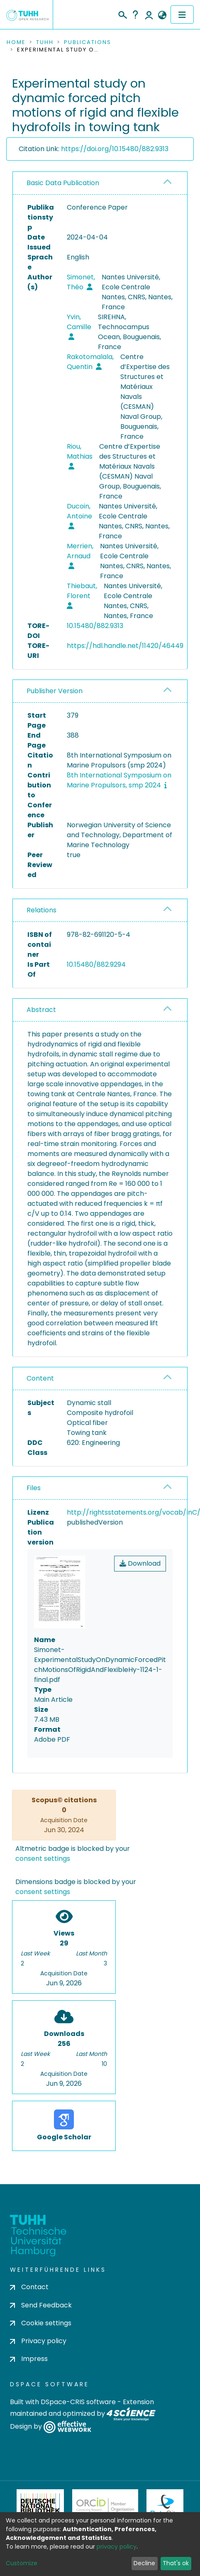  What do you see at coordinates (38, 2341) in the screenshot?
I see `Privacy policy` at bounding box center [38, 2341].